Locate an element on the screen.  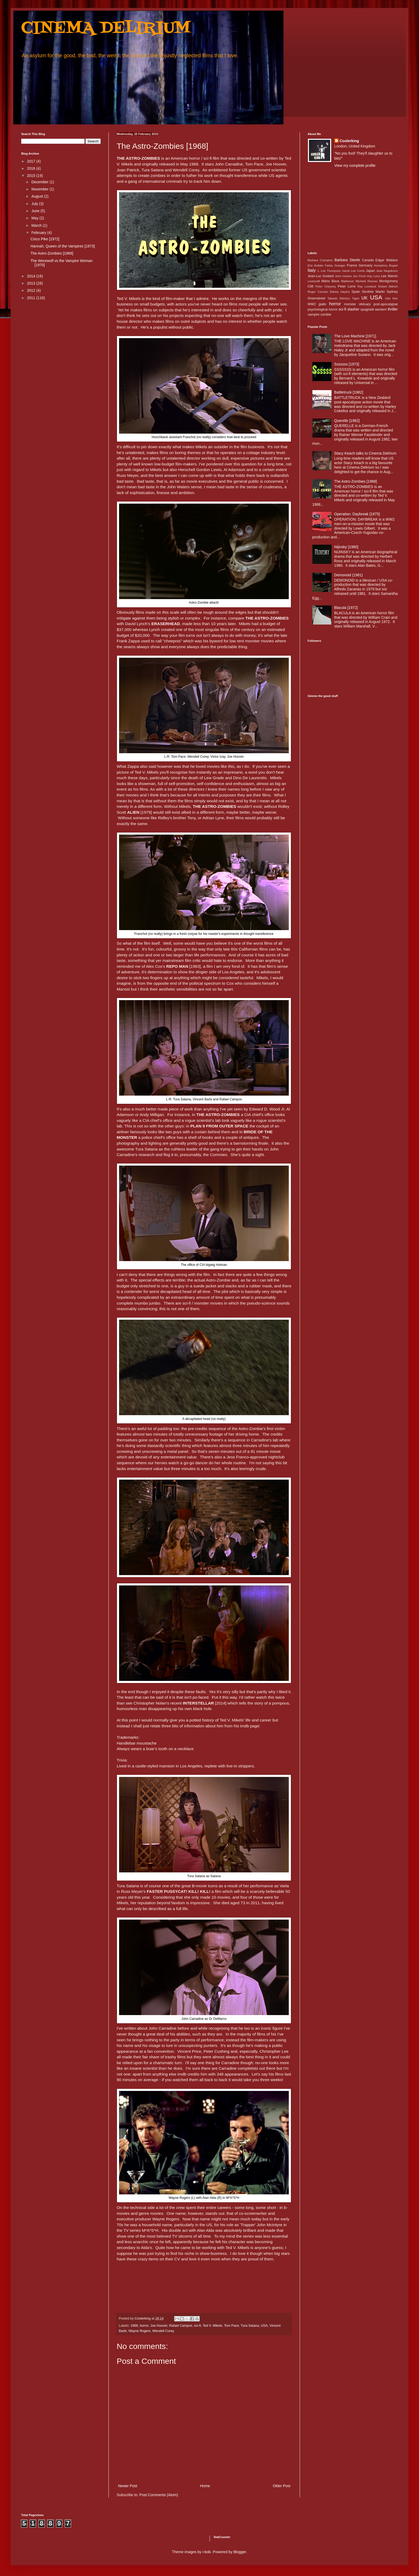
Michael Reeves is located at coordinates (367, 281).